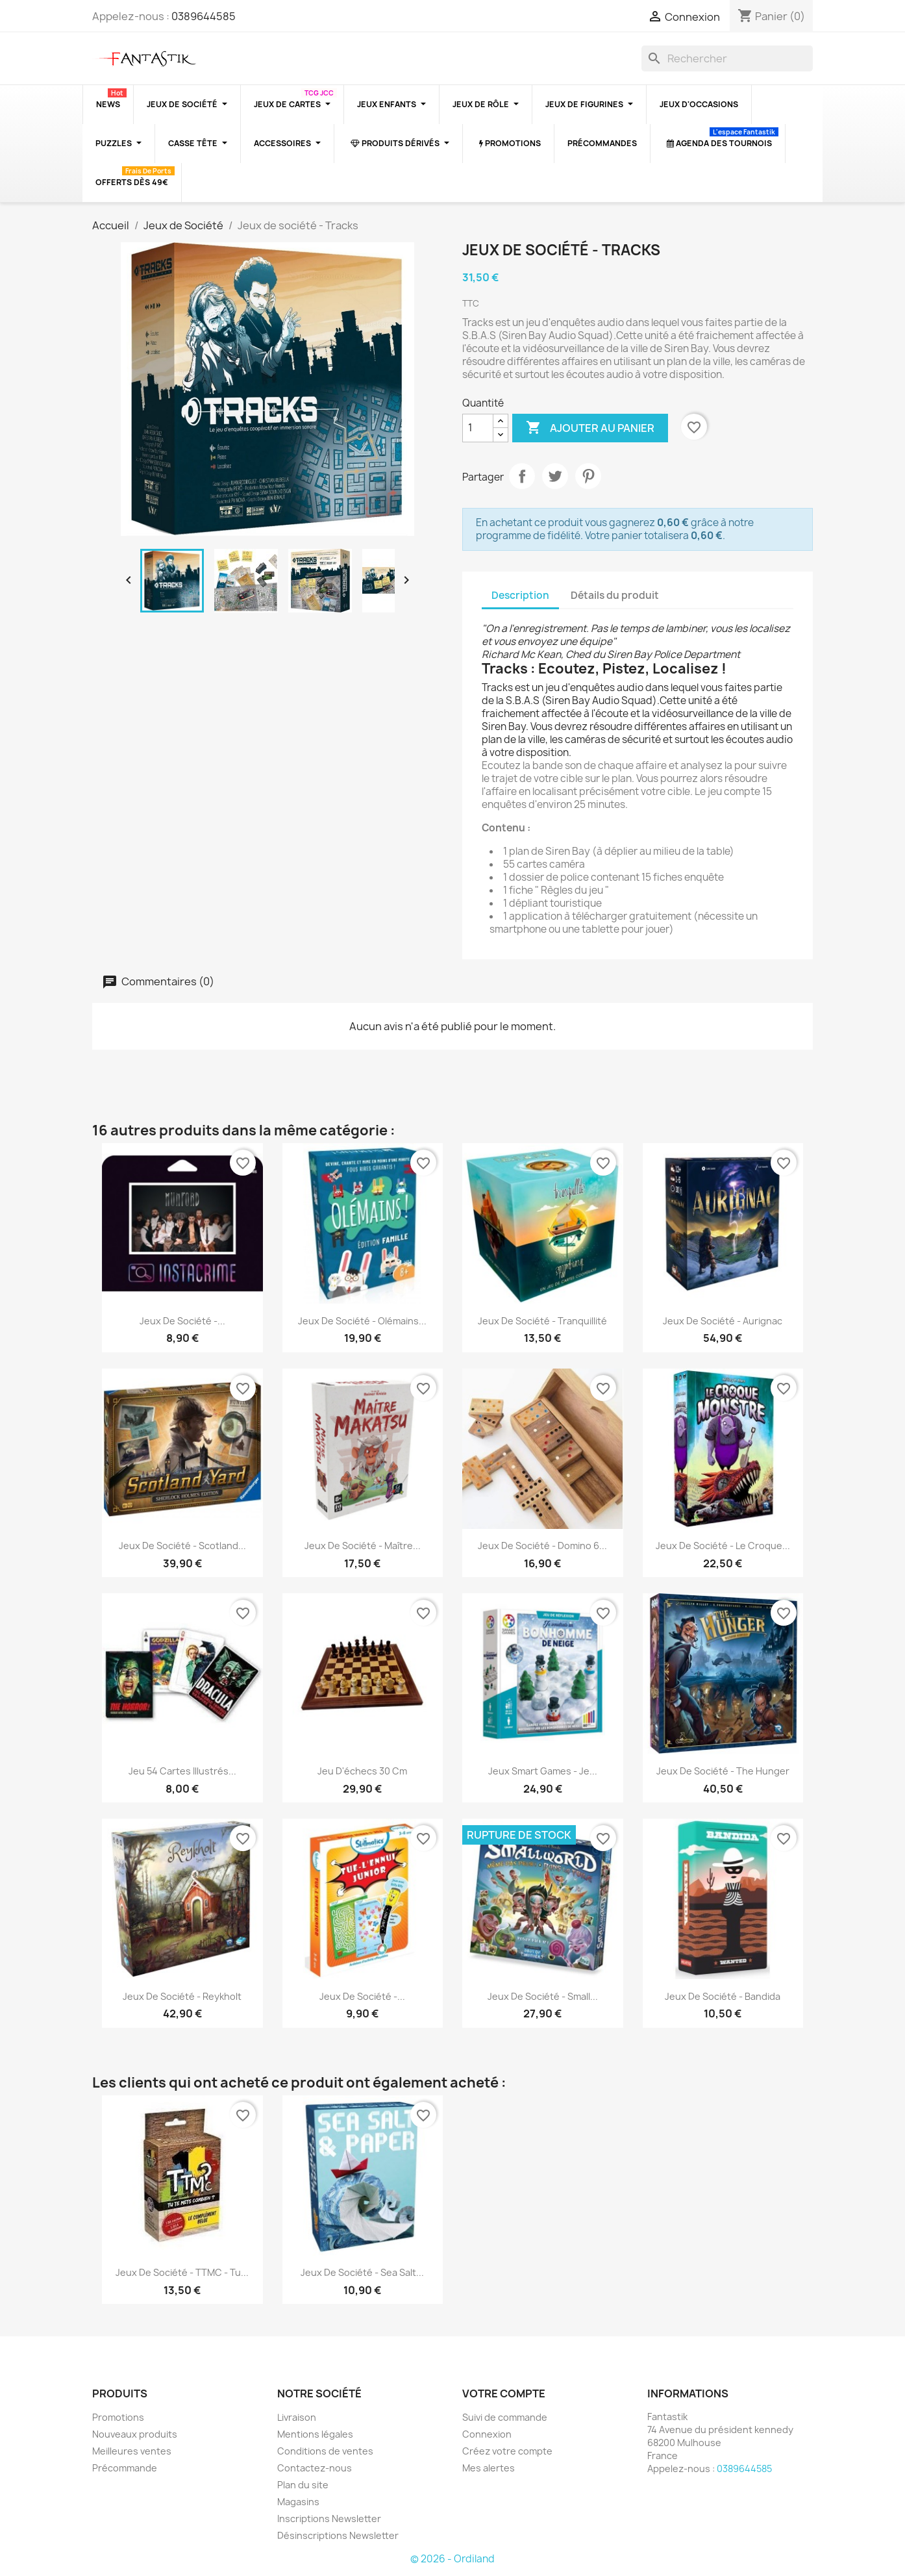 The height and width of the screenshot is (2576, 905). I want to click on Connexion, so click(487, 2434).